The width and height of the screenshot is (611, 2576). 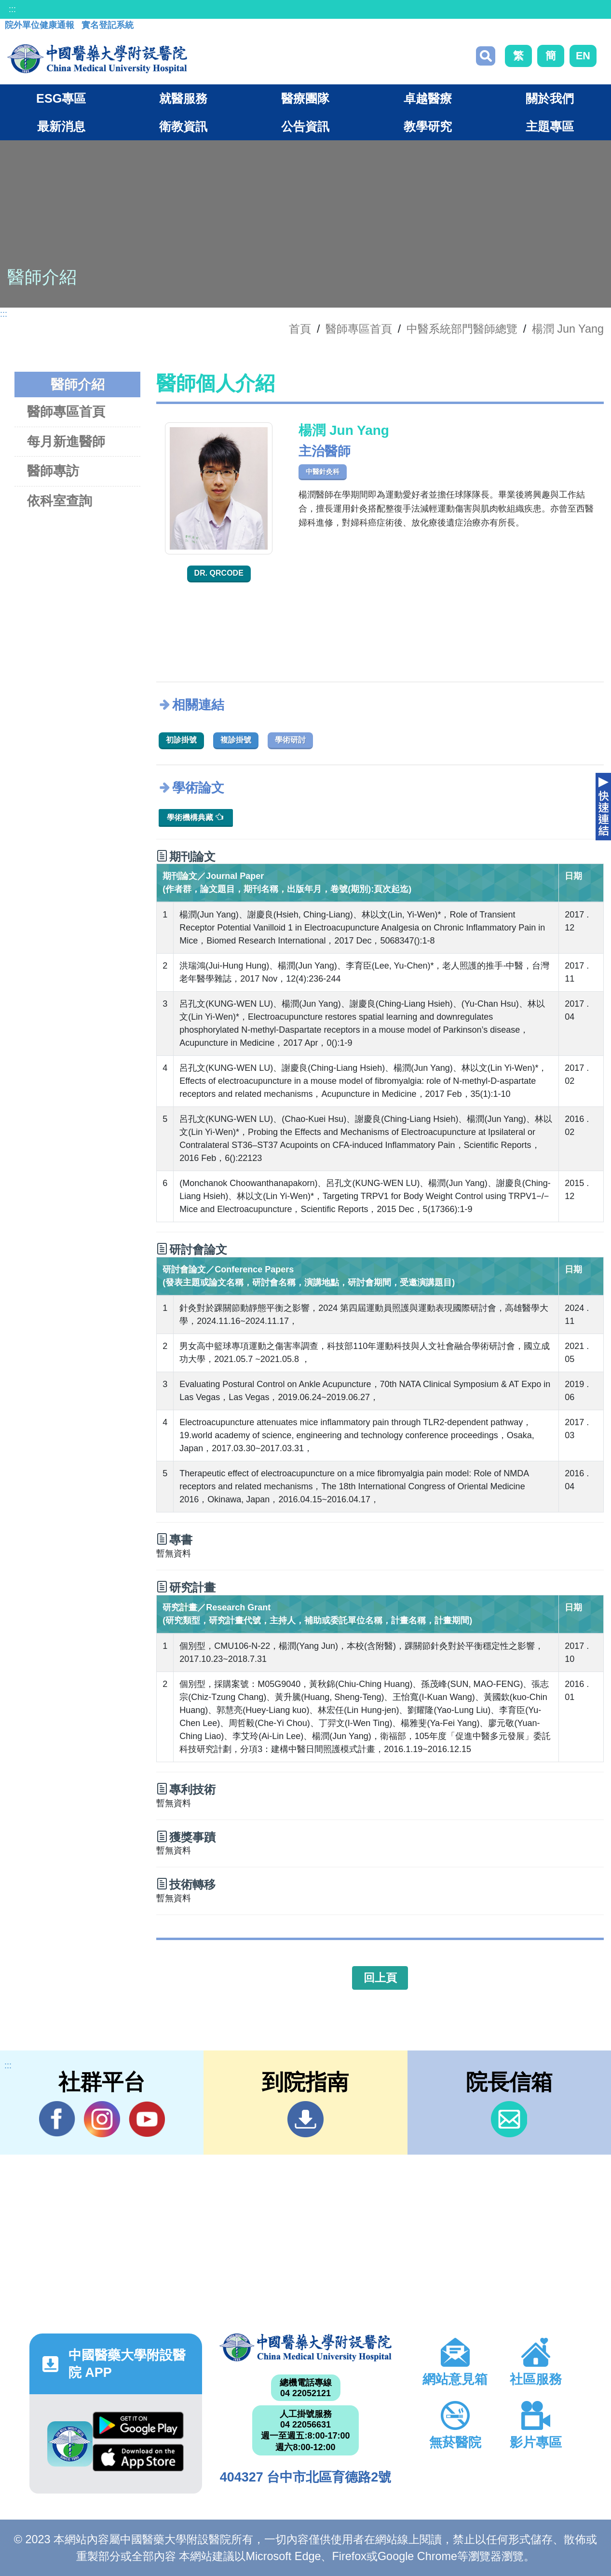 What do you see at coordinates (102, 2119) in the screenshot?
I see `IG` at bounding box center [102, 2119].